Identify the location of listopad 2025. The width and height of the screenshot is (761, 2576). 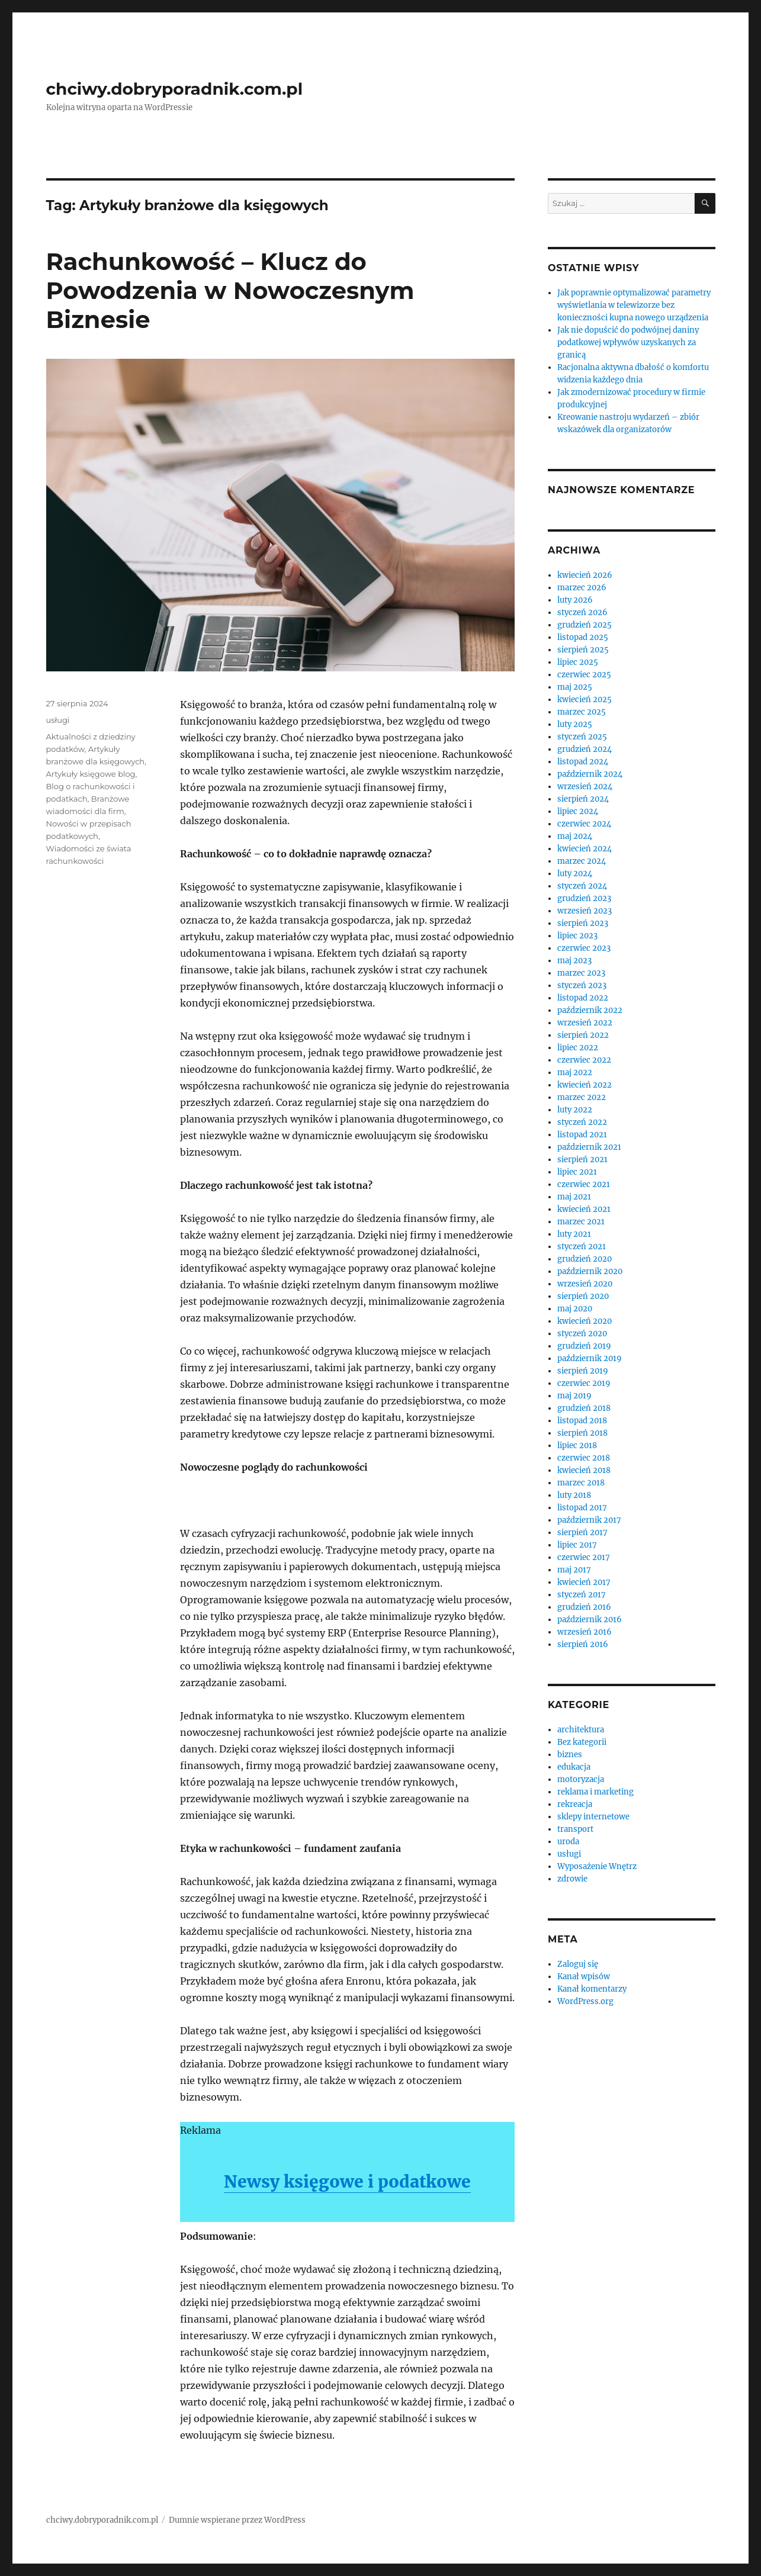
(582, 637).